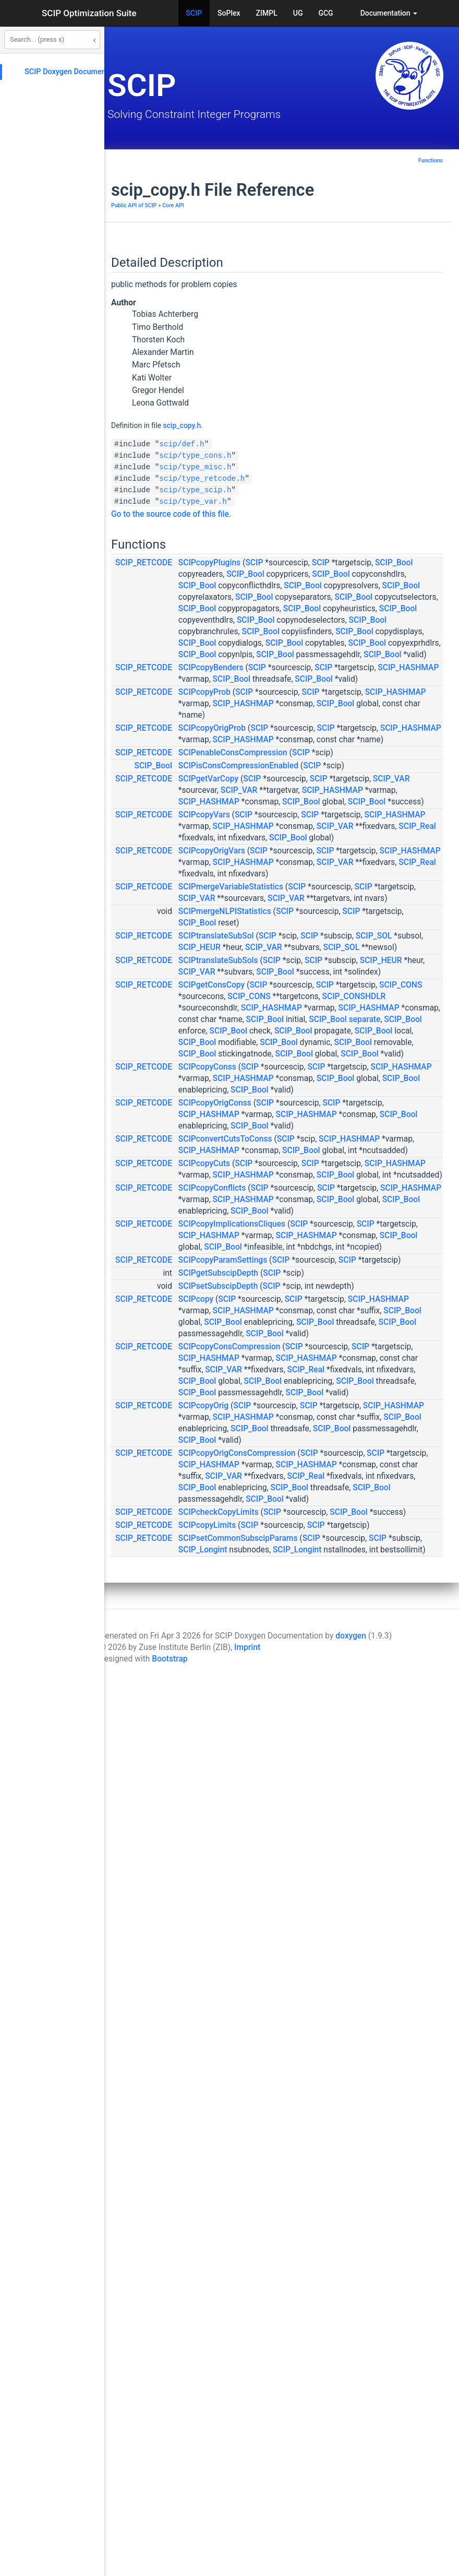  What do you see at coordinates (361, 1456) in the screenshot?
I see `separate` at bounding box center [361, 1456].